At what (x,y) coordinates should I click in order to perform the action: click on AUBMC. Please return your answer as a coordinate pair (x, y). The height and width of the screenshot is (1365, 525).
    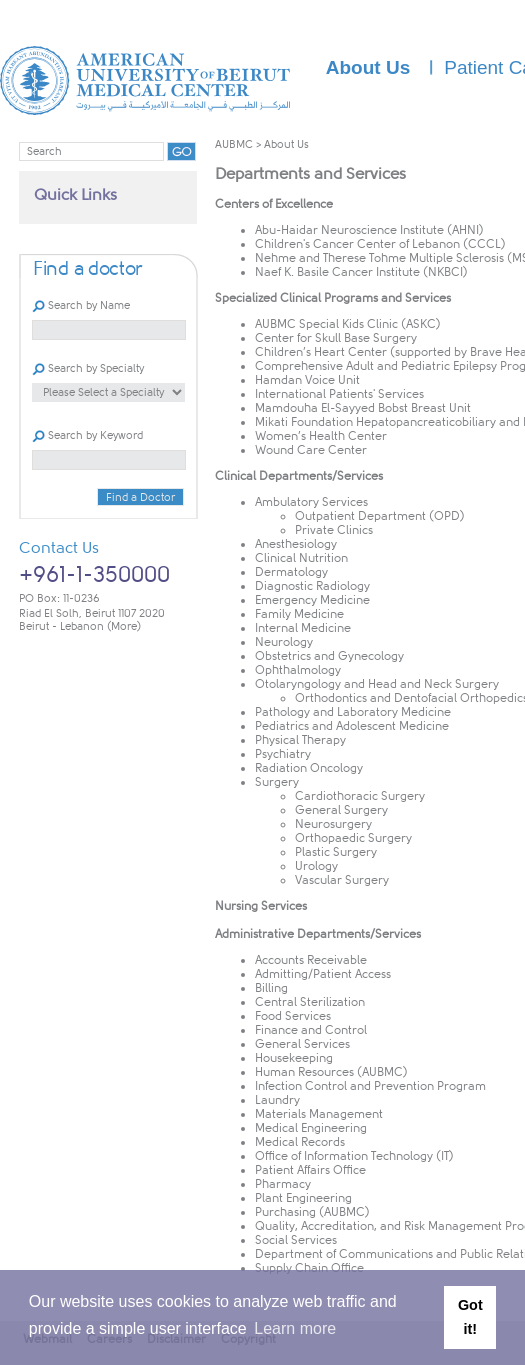
    Looking at the image, I should click on (234, 144).